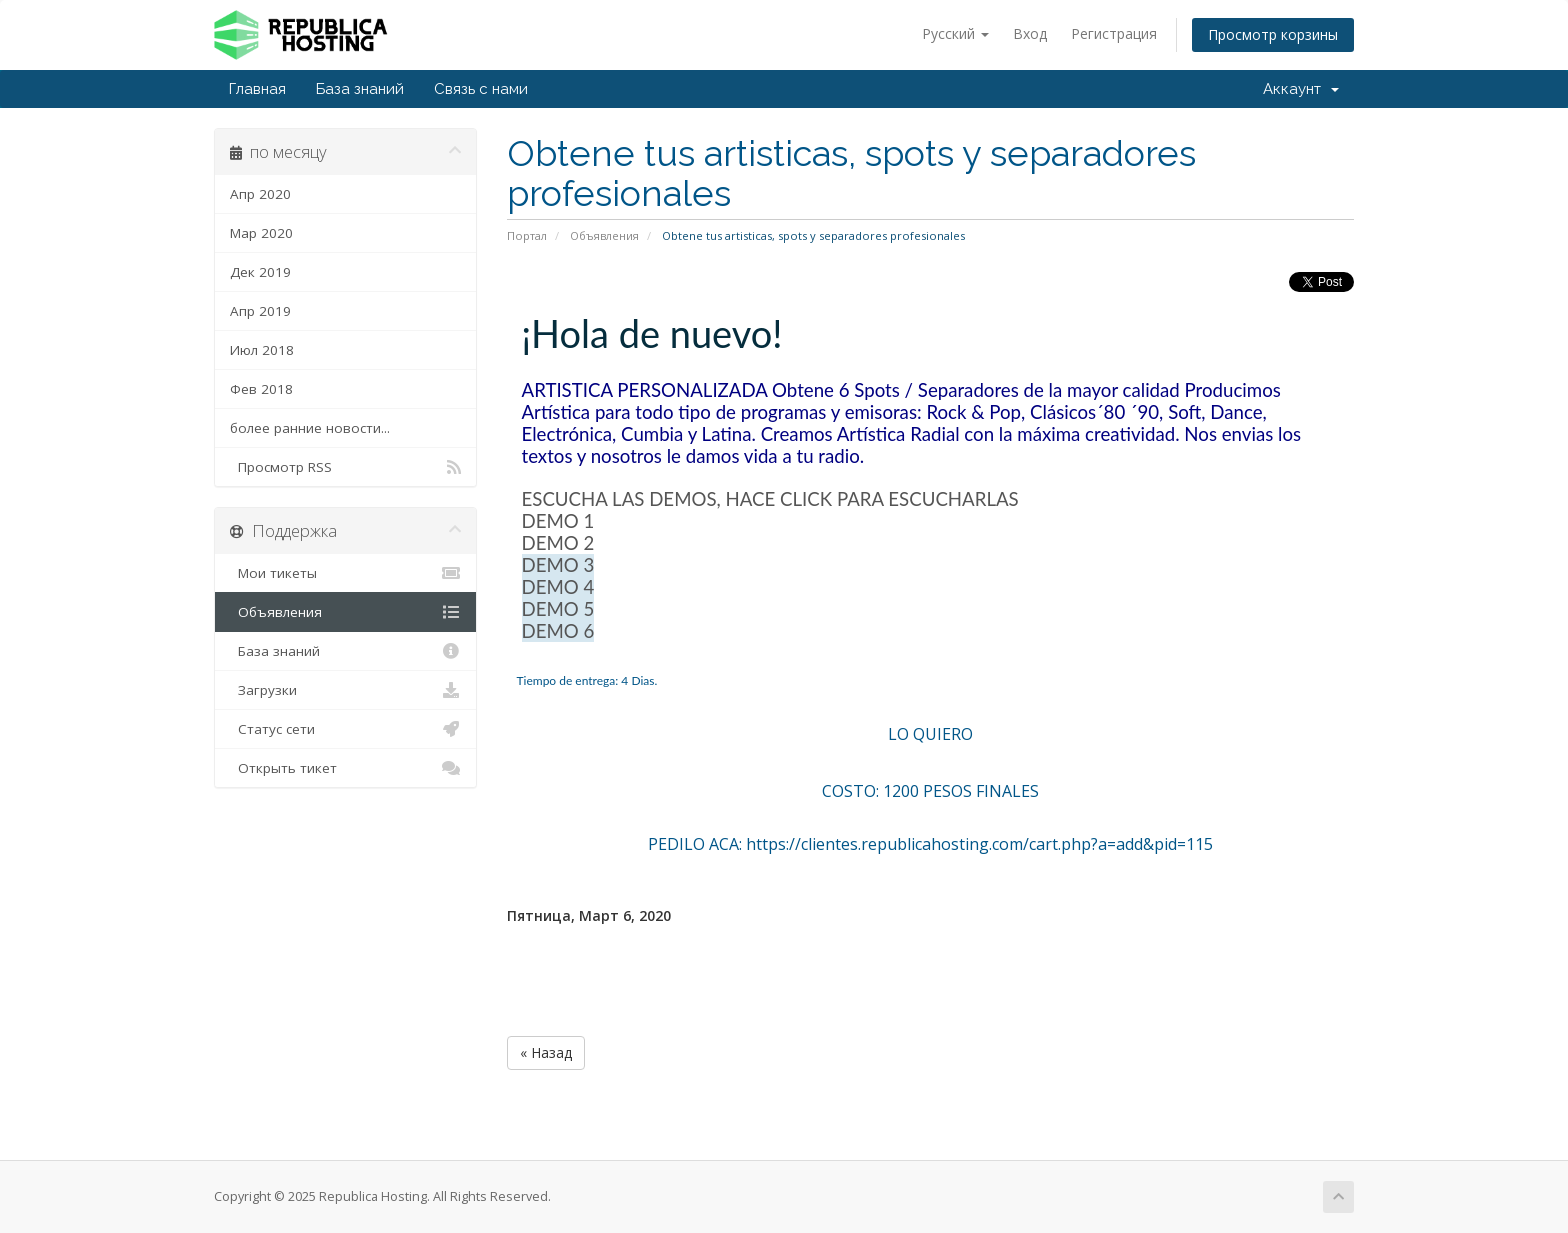 The width and height of the screenshot is (1568, 1233). Describe the element at coordinates (527, 235) in the screenshot. I see `Портал` at that location.